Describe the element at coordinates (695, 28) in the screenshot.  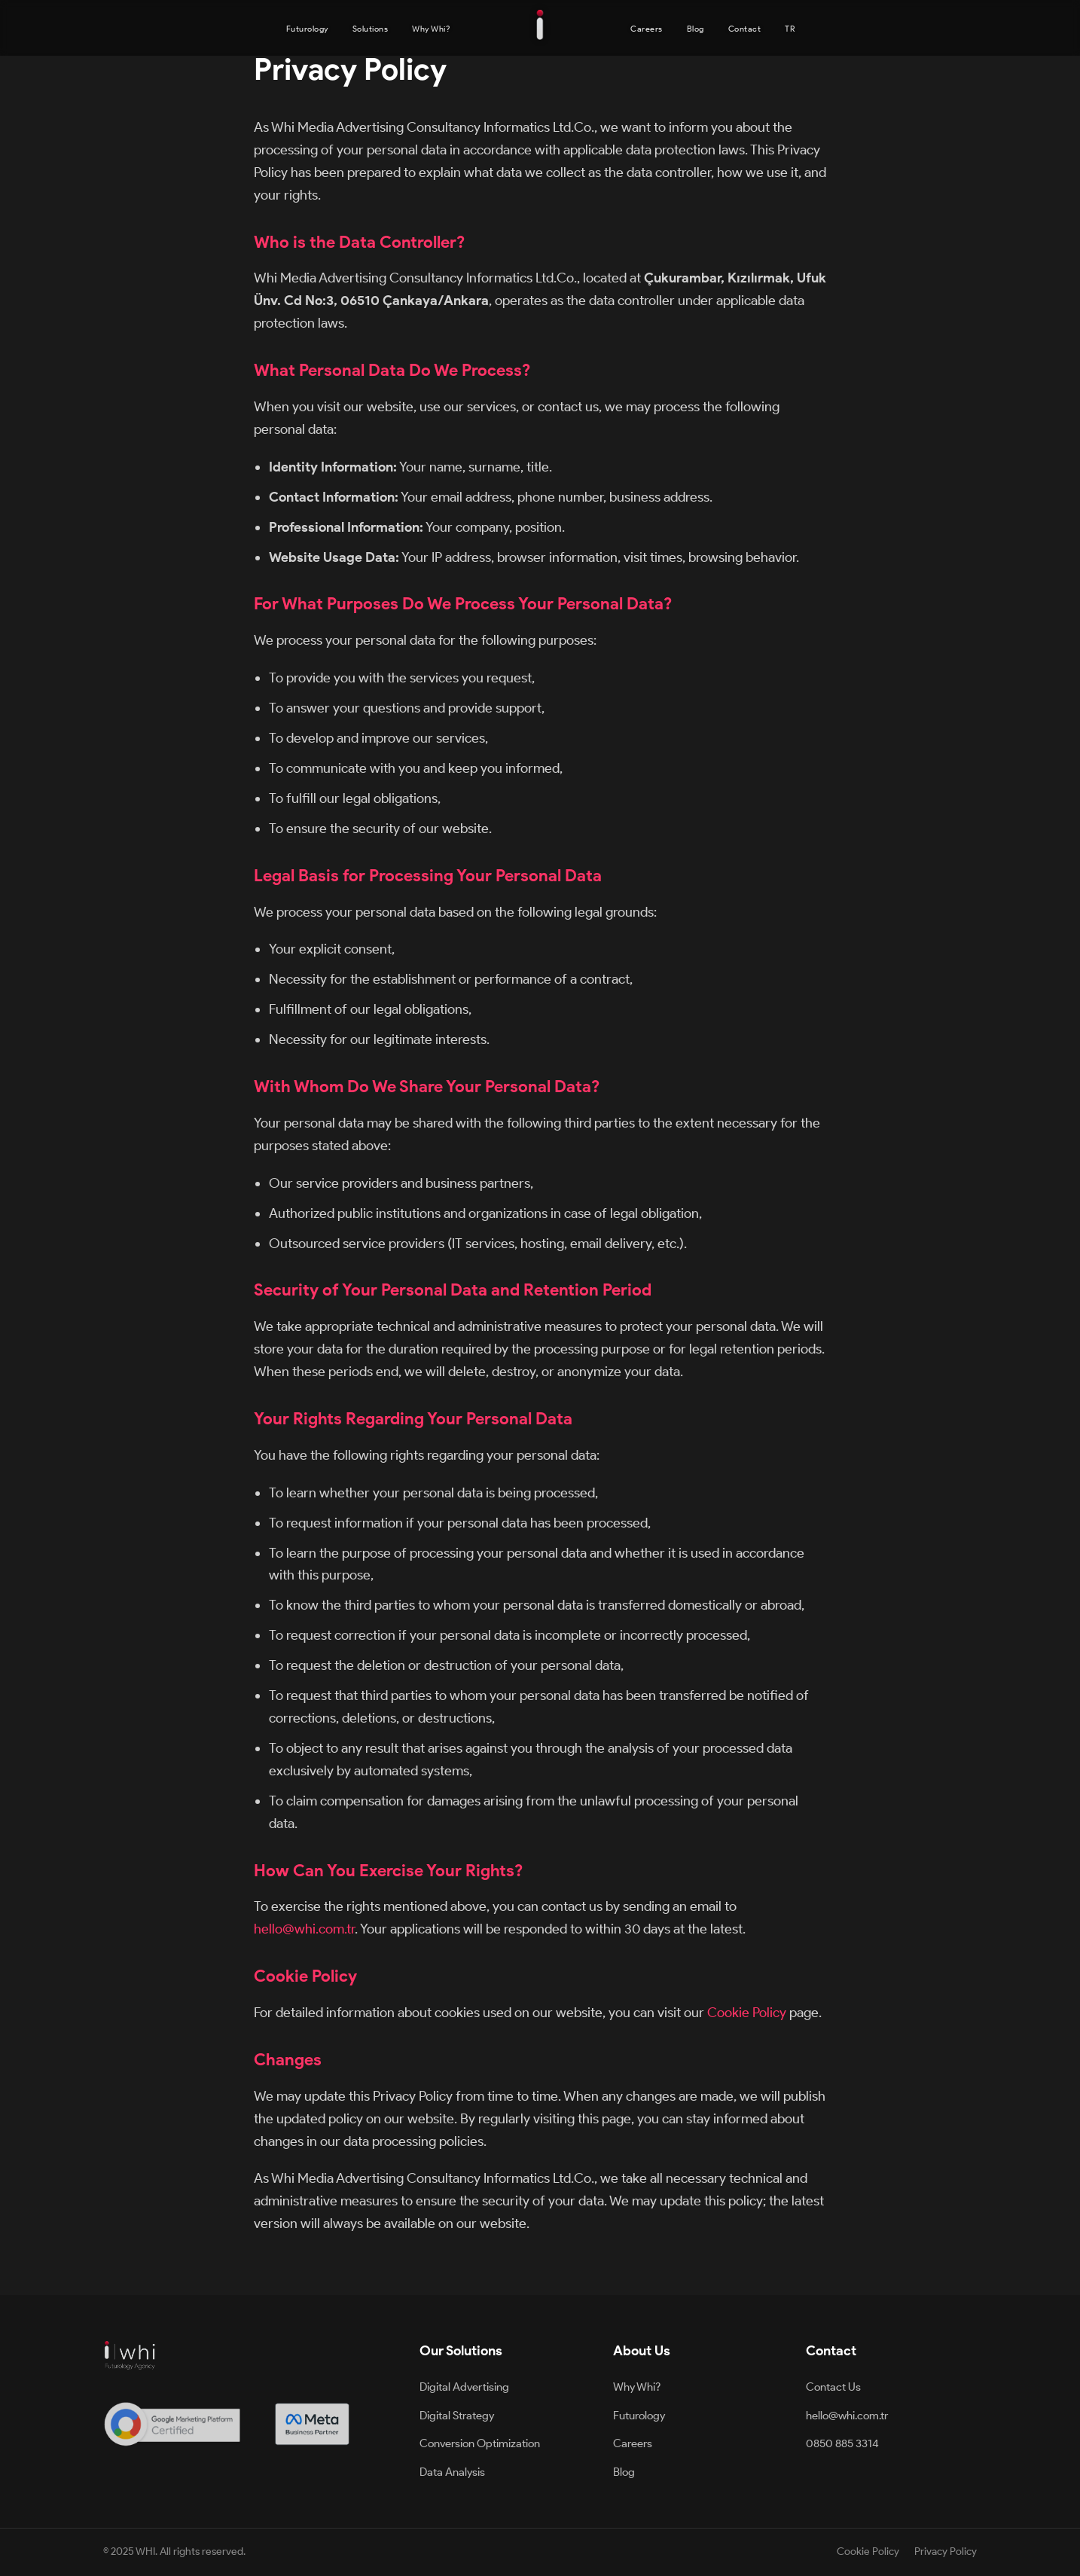
I see `Blog` at that location.